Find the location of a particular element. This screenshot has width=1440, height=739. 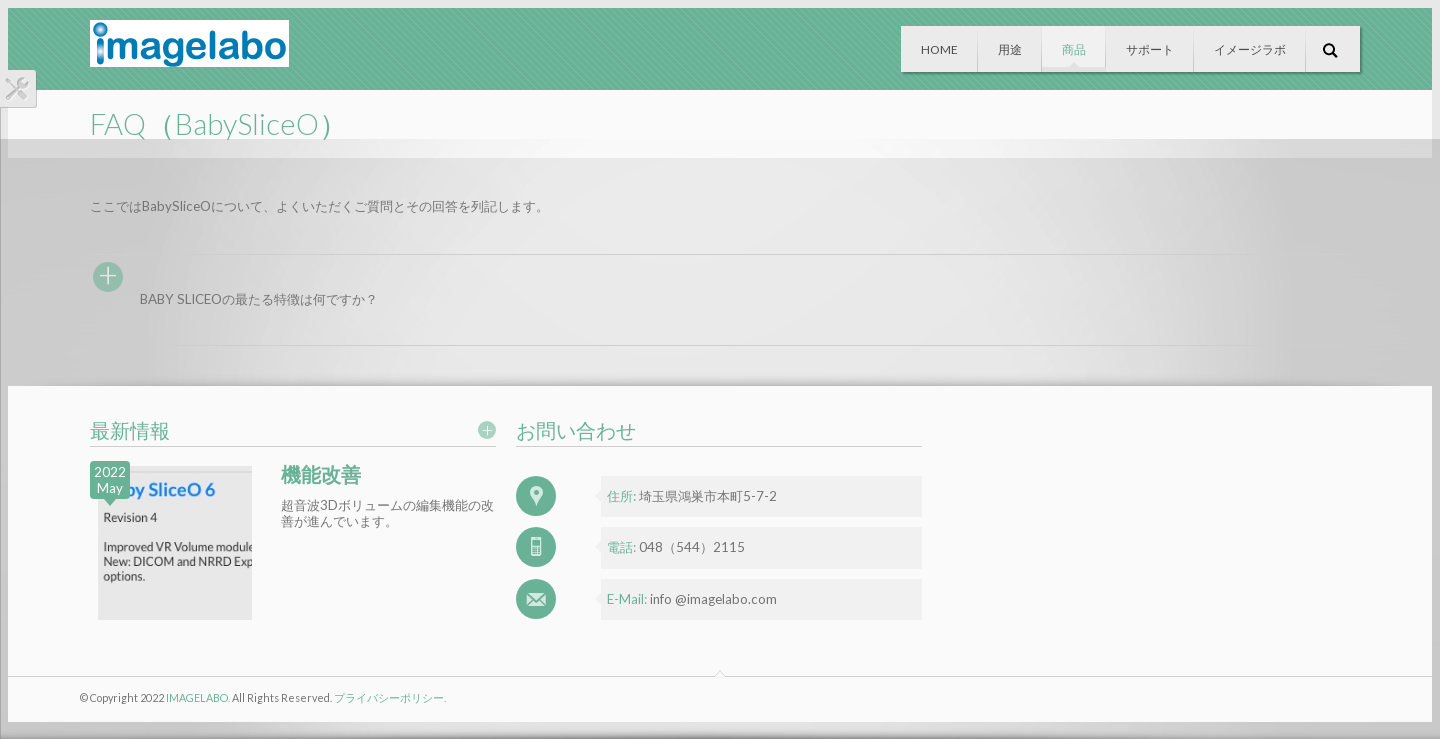

Home is located at coordinates (939, 49).